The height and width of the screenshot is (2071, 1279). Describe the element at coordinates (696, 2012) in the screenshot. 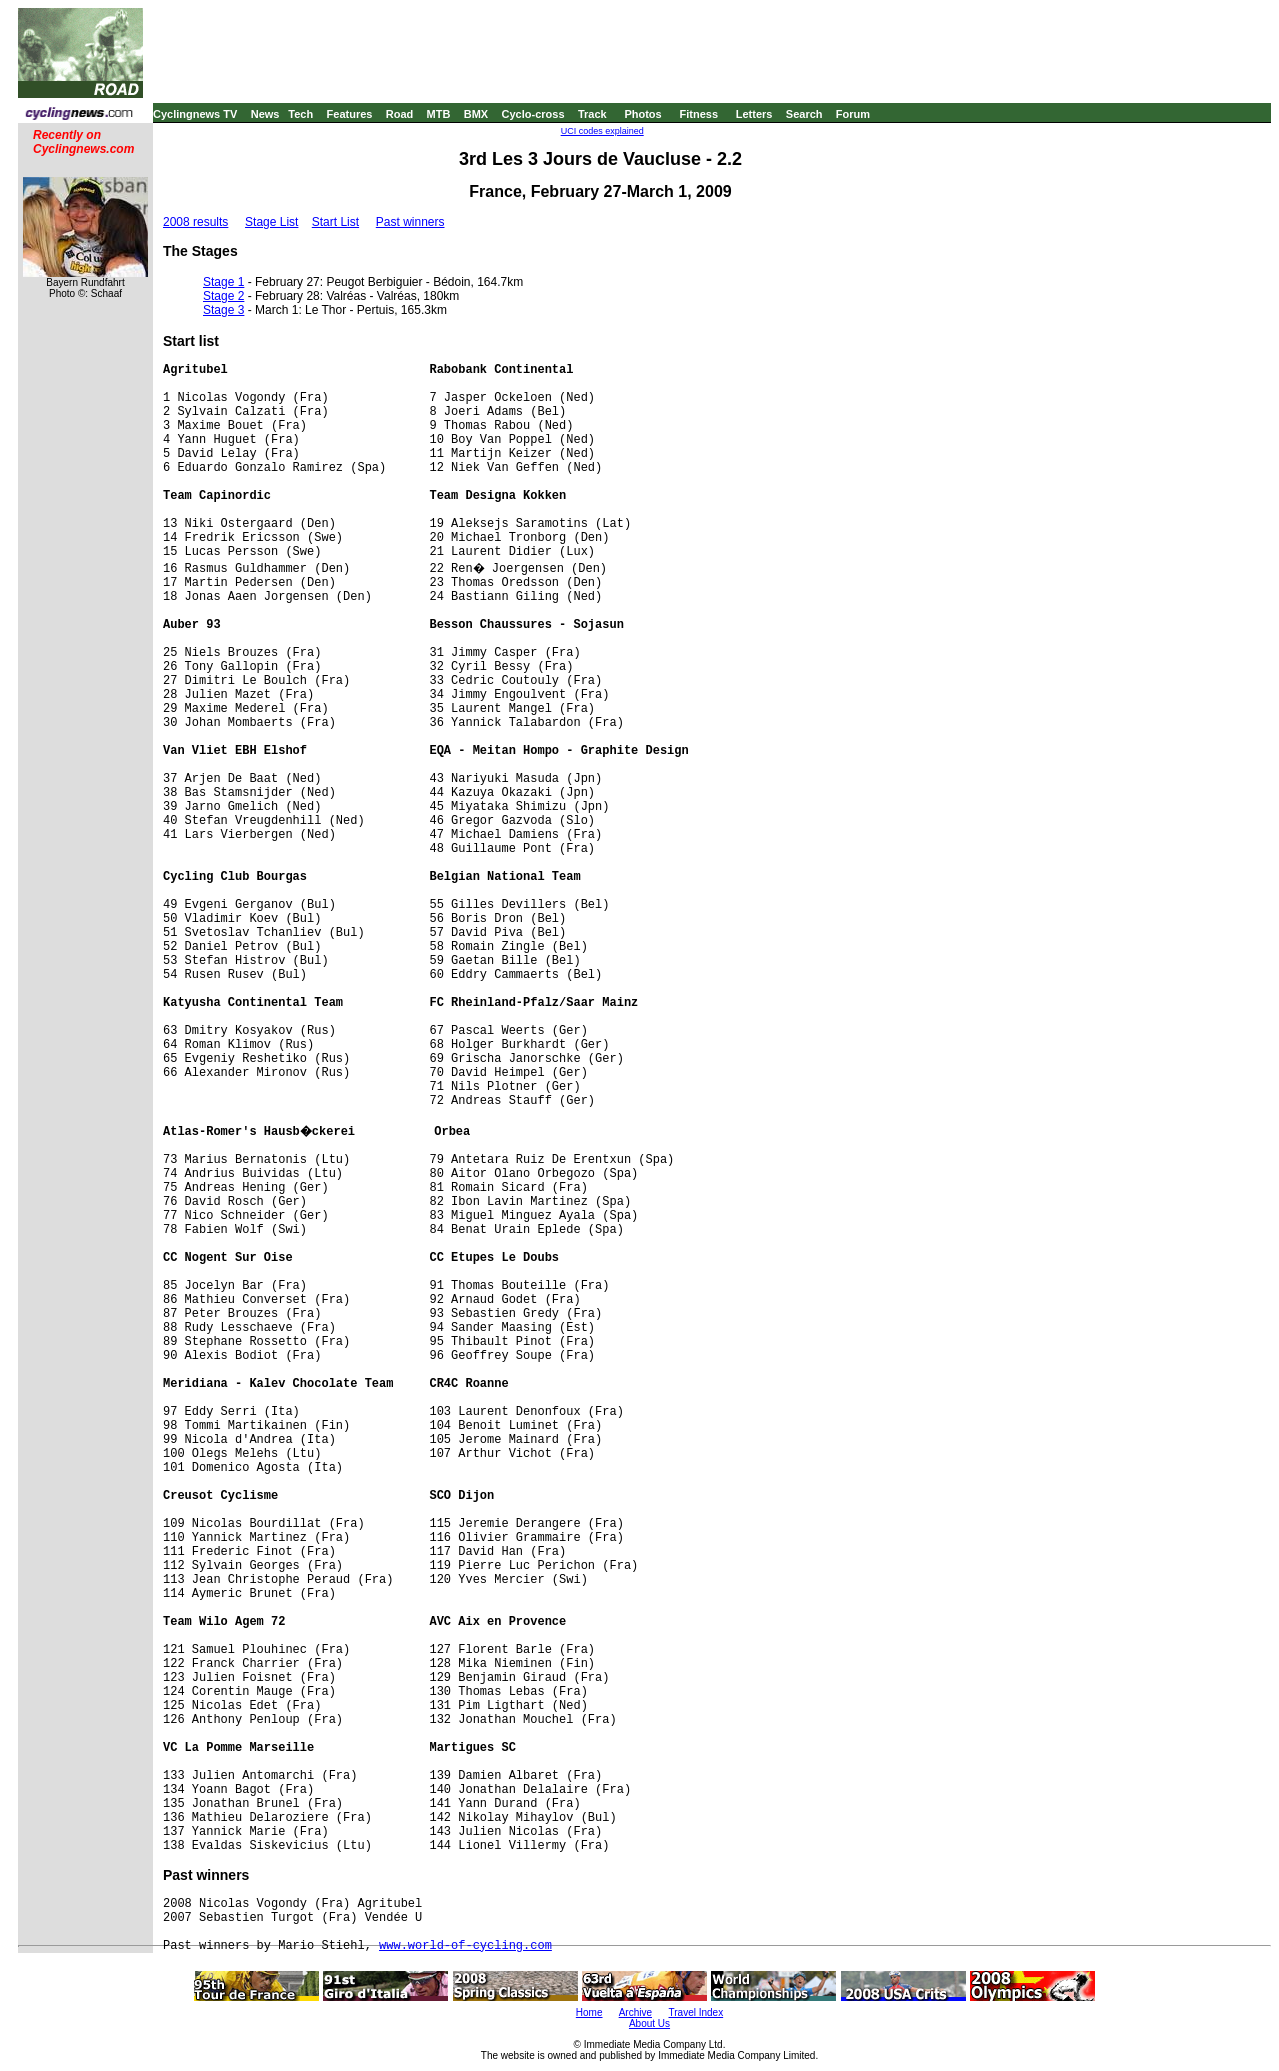

I see `Travel Index` at that location.